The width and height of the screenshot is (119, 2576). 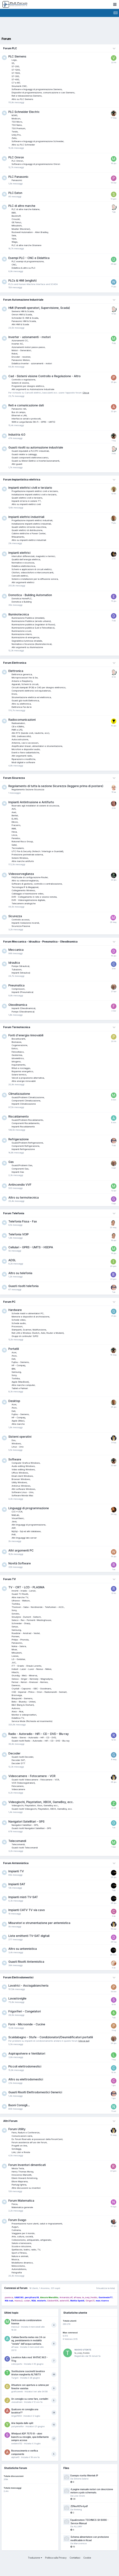 What do you see at coordinates (30, 487) in the screenshot?
I see `Impianti elettrici civili e terziario` at bounding box center [30, 487].